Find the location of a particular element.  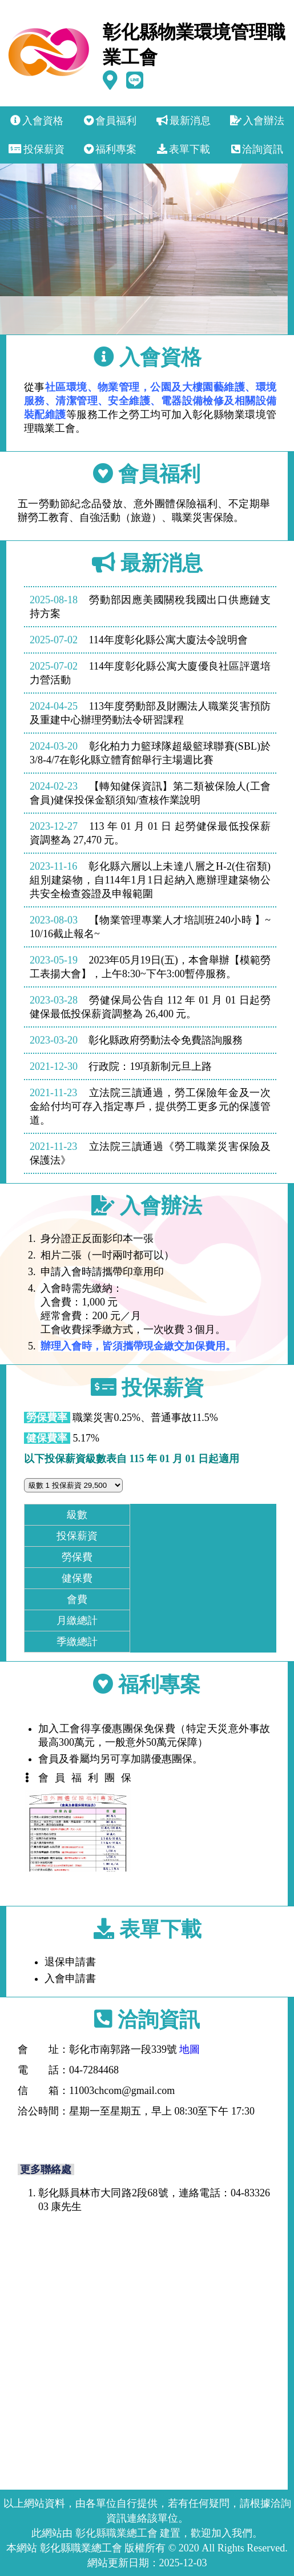

彰化縣職業總工會 is located at coordinates (116, 2533).